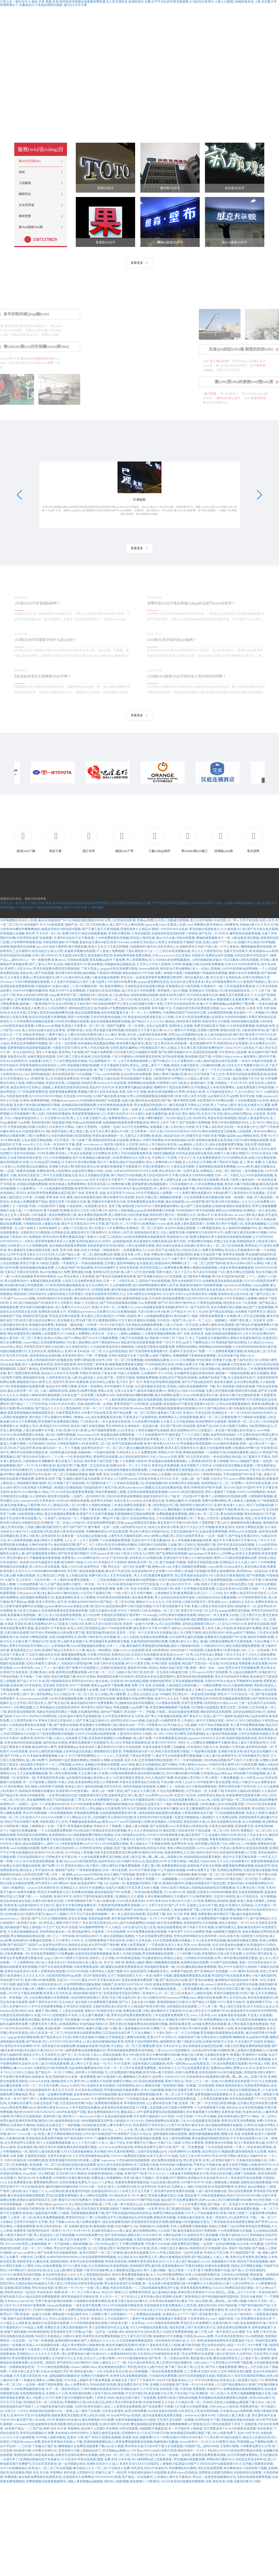  Describe the element at coordinates (170, 2015) in the screenshot. I see `三年在线观看免费观看大艺` at that location.